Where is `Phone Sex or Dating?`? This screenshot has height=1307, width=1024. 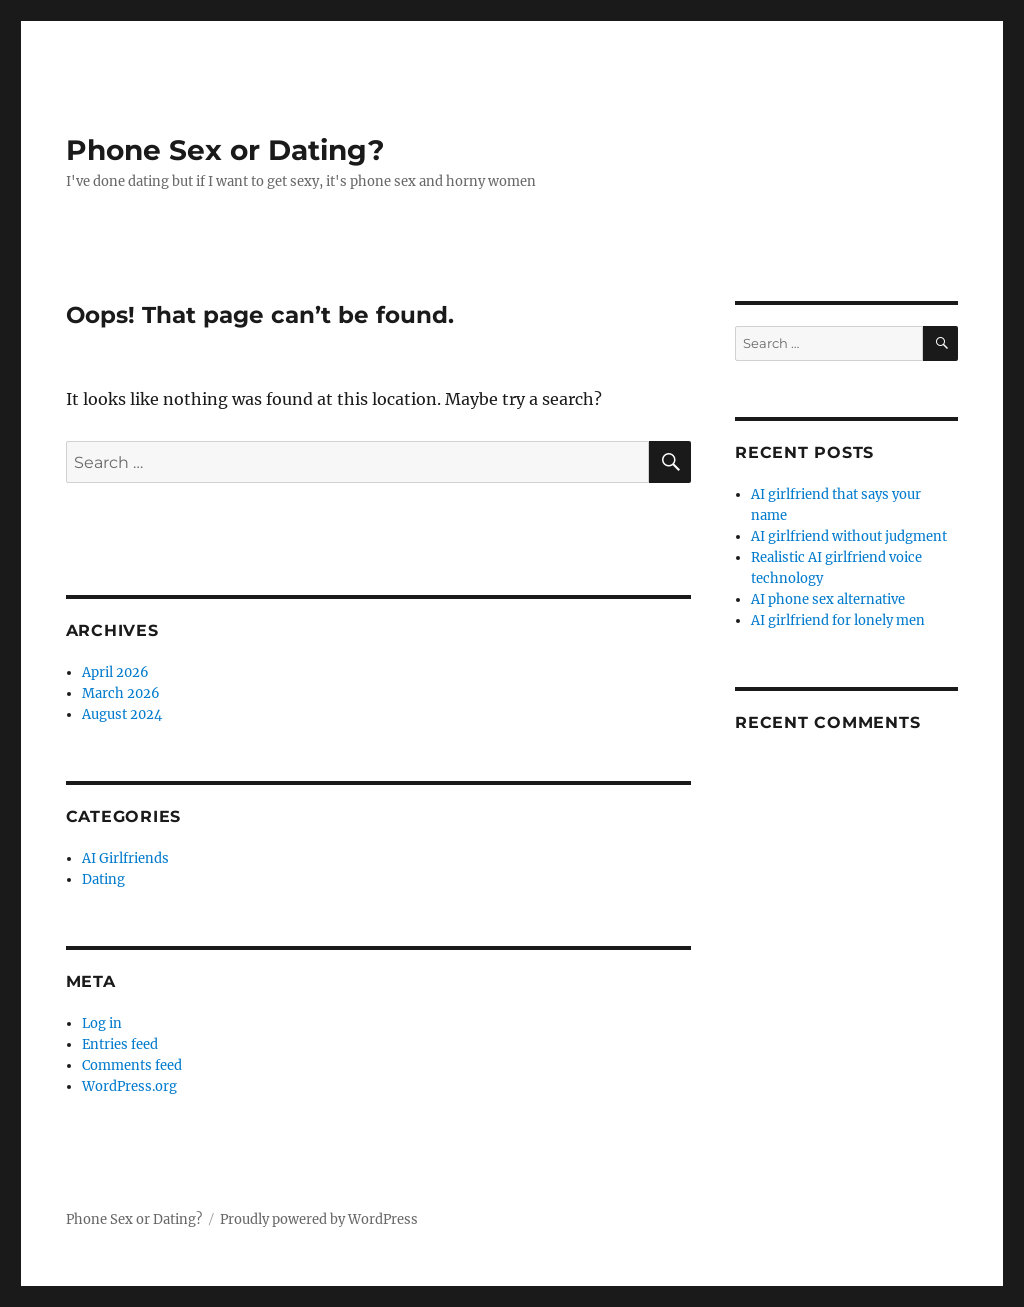
Phone Sex or Dating? is located at coordinates (225, 150).